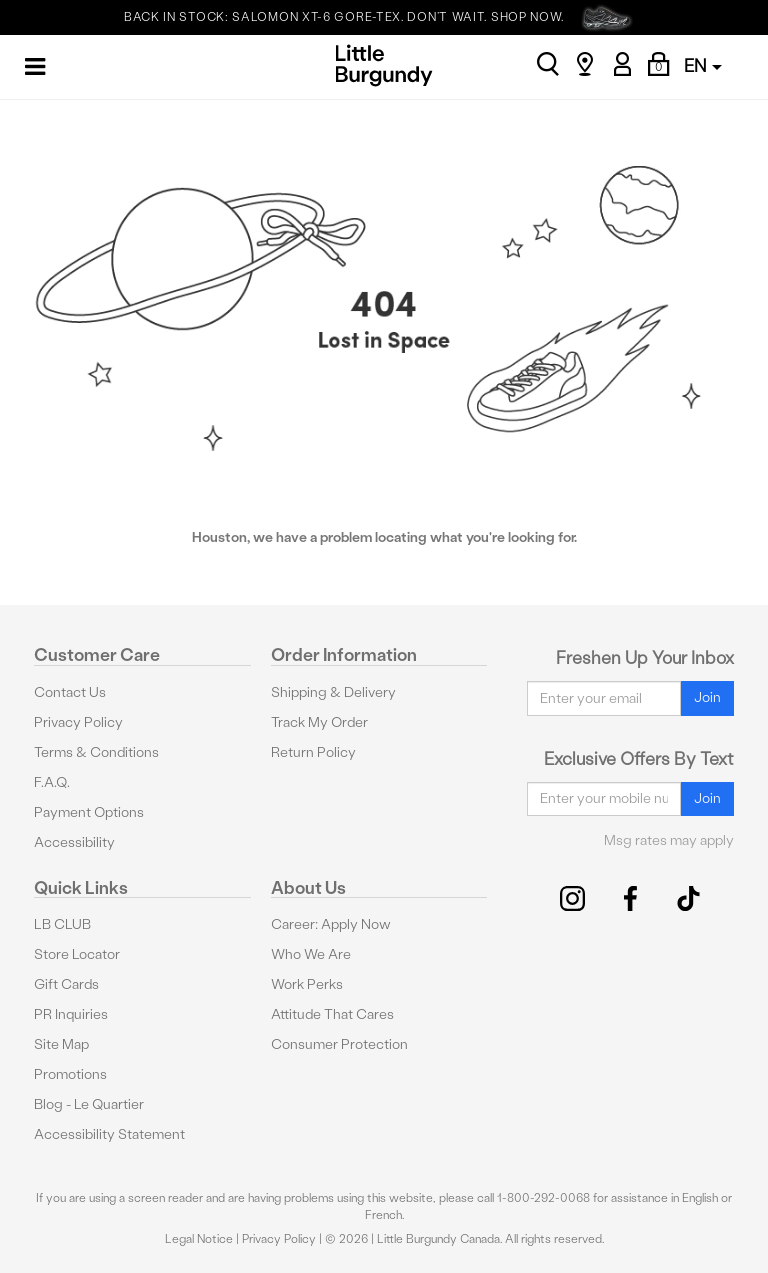 The image size is (768, 1273). I want to click on Who We Are, so click(311, 954).